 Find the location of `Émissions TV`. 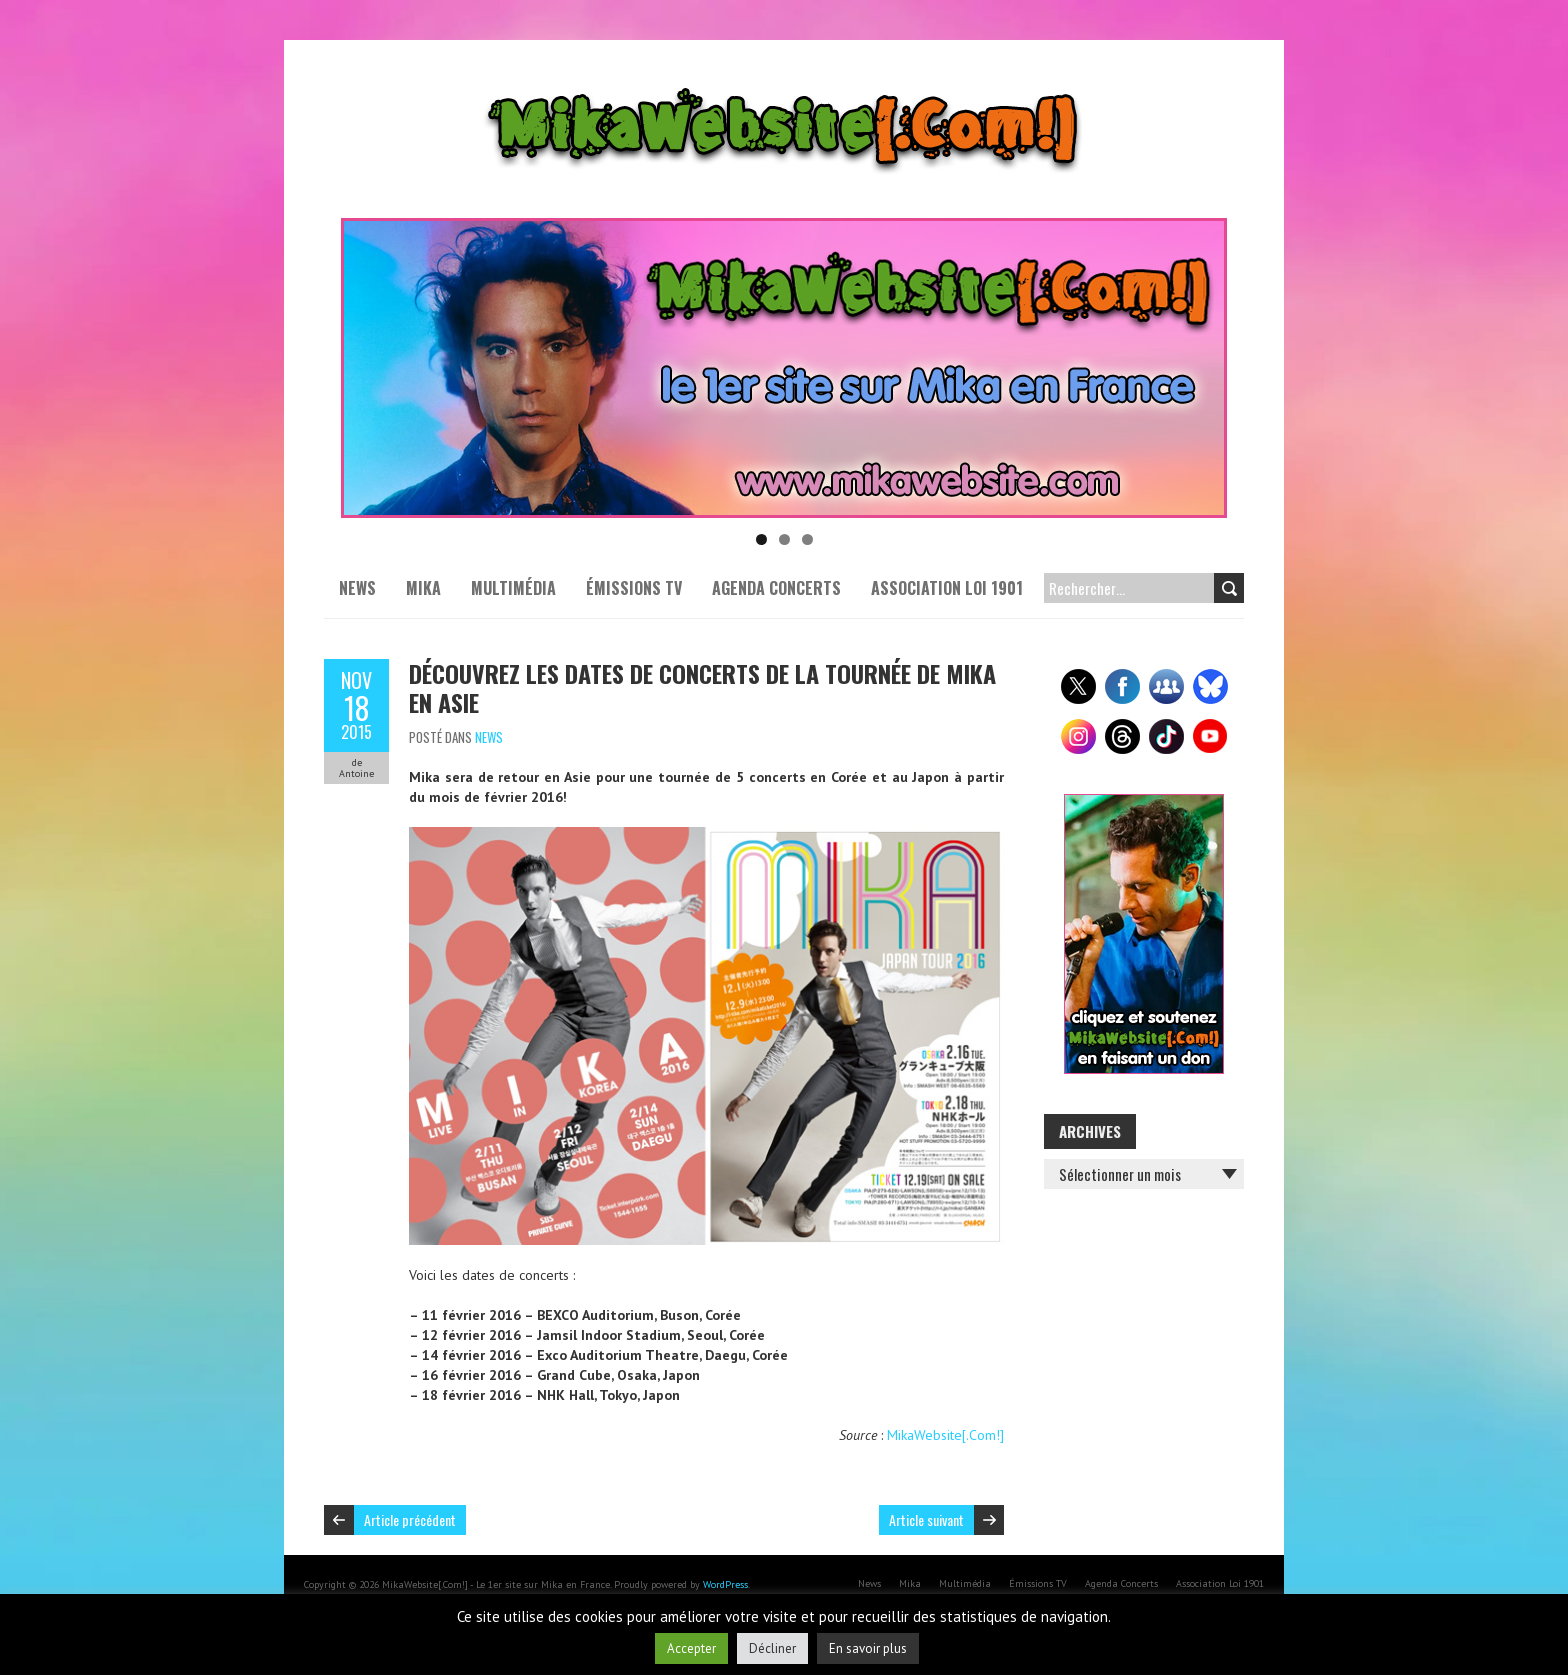

Émissions TV is located at coordinates (634, 588).